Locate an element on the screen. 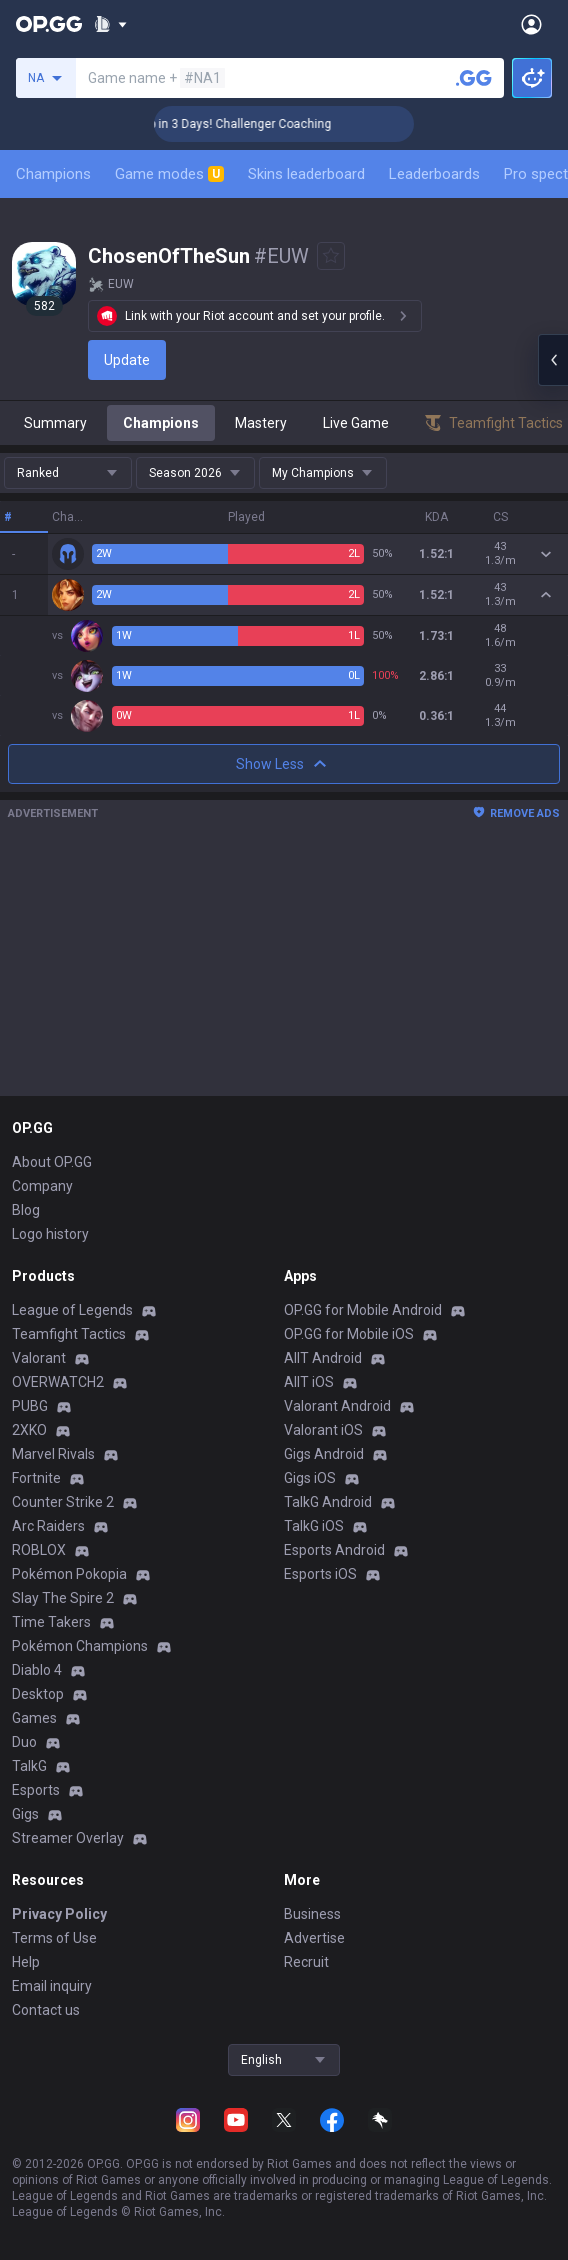 The width and height of the screenshot is (568, 2260). Leaderboards is located at coordinates (434, 174).